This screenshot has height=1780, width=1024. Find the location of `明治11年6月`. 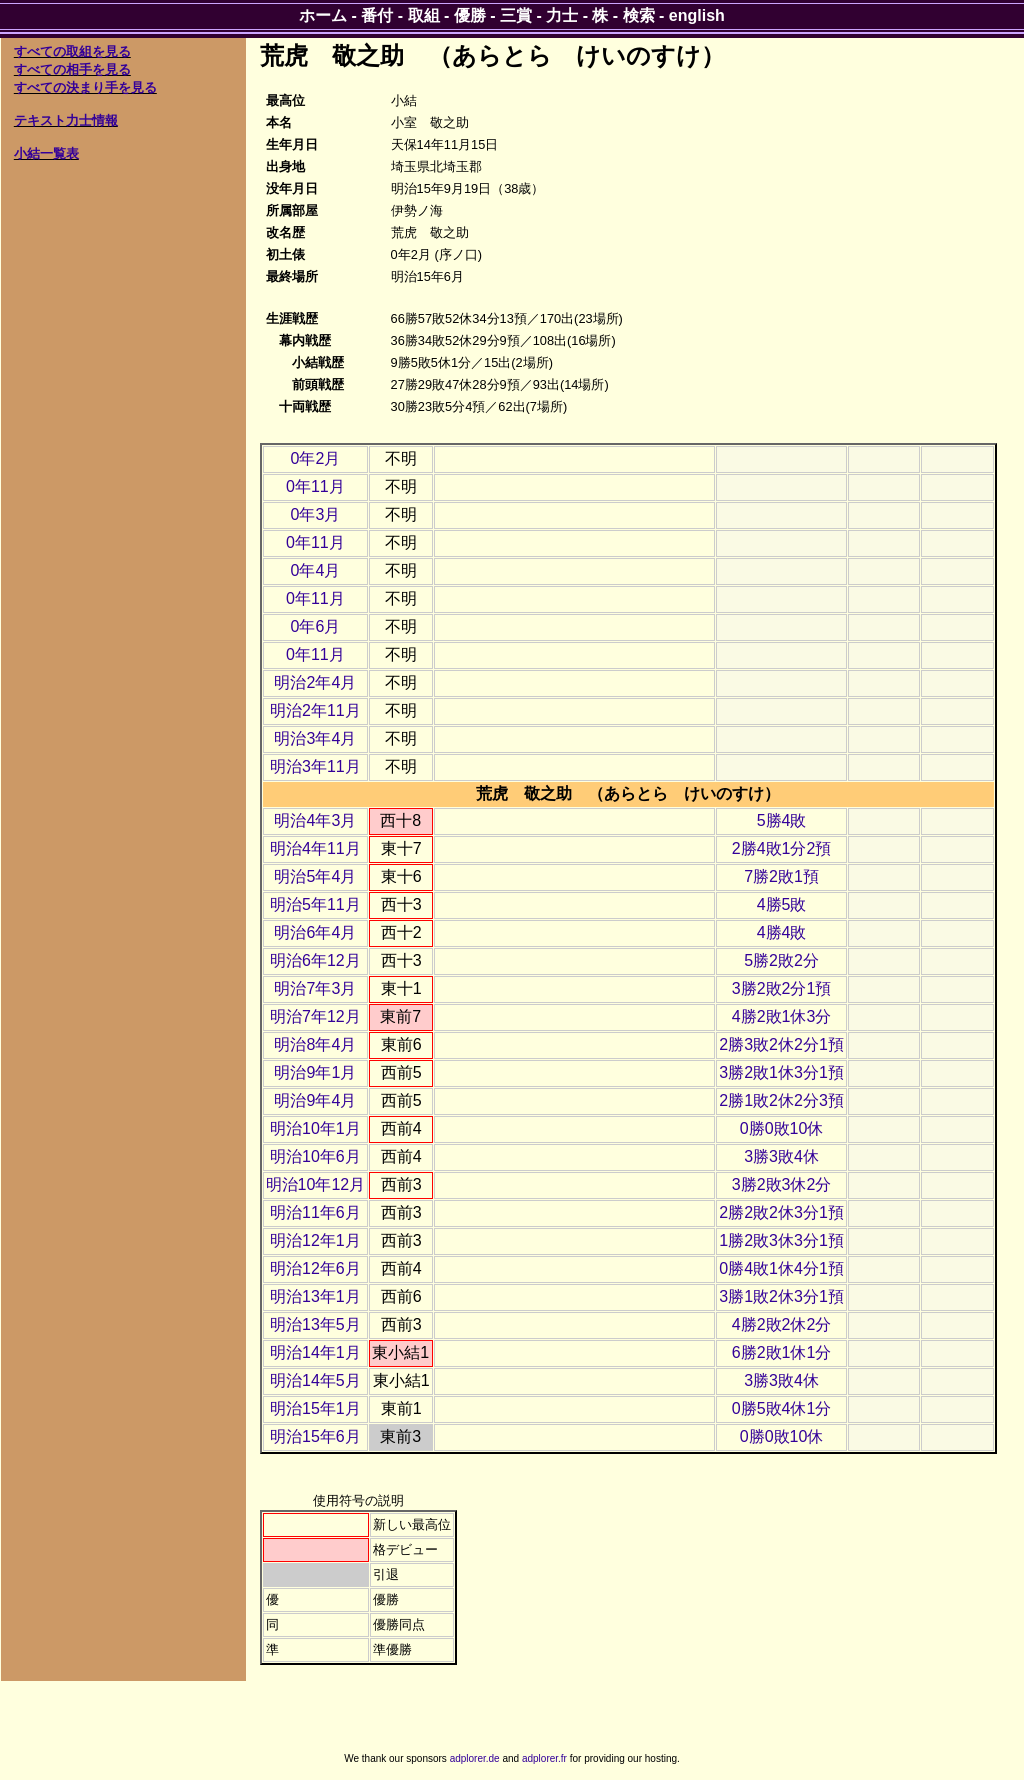

明治11年6月 is located at coordinates (315, 1212).